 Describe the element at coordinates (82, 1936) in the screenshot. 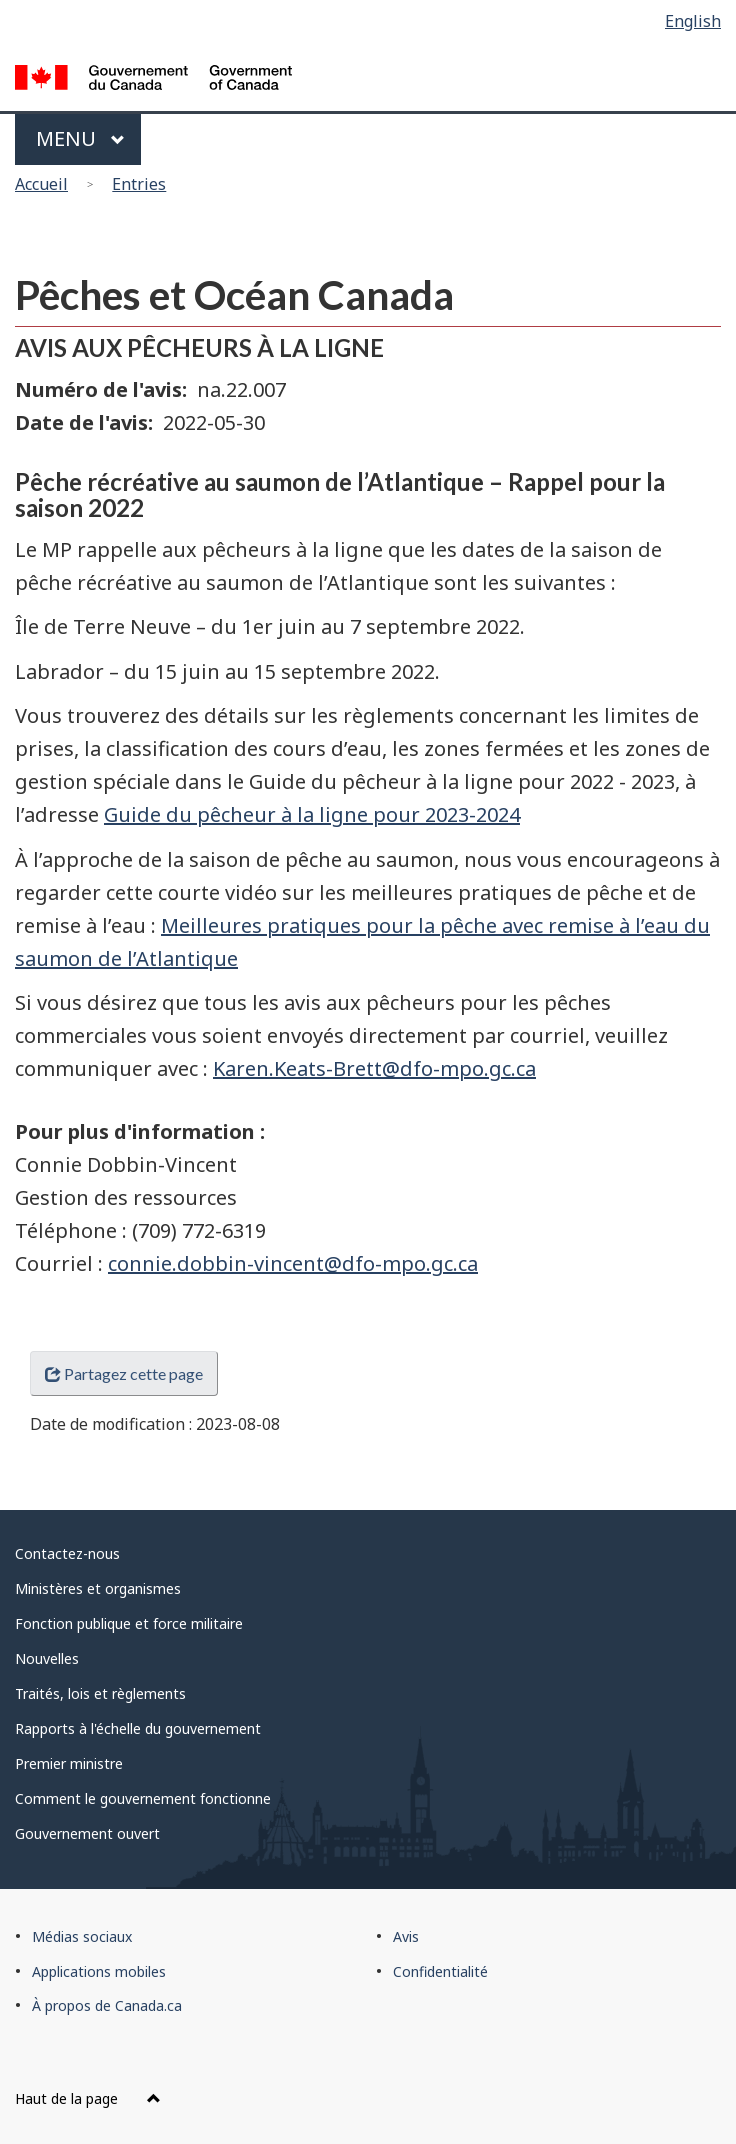

I see `Médias sociaux` at that location.